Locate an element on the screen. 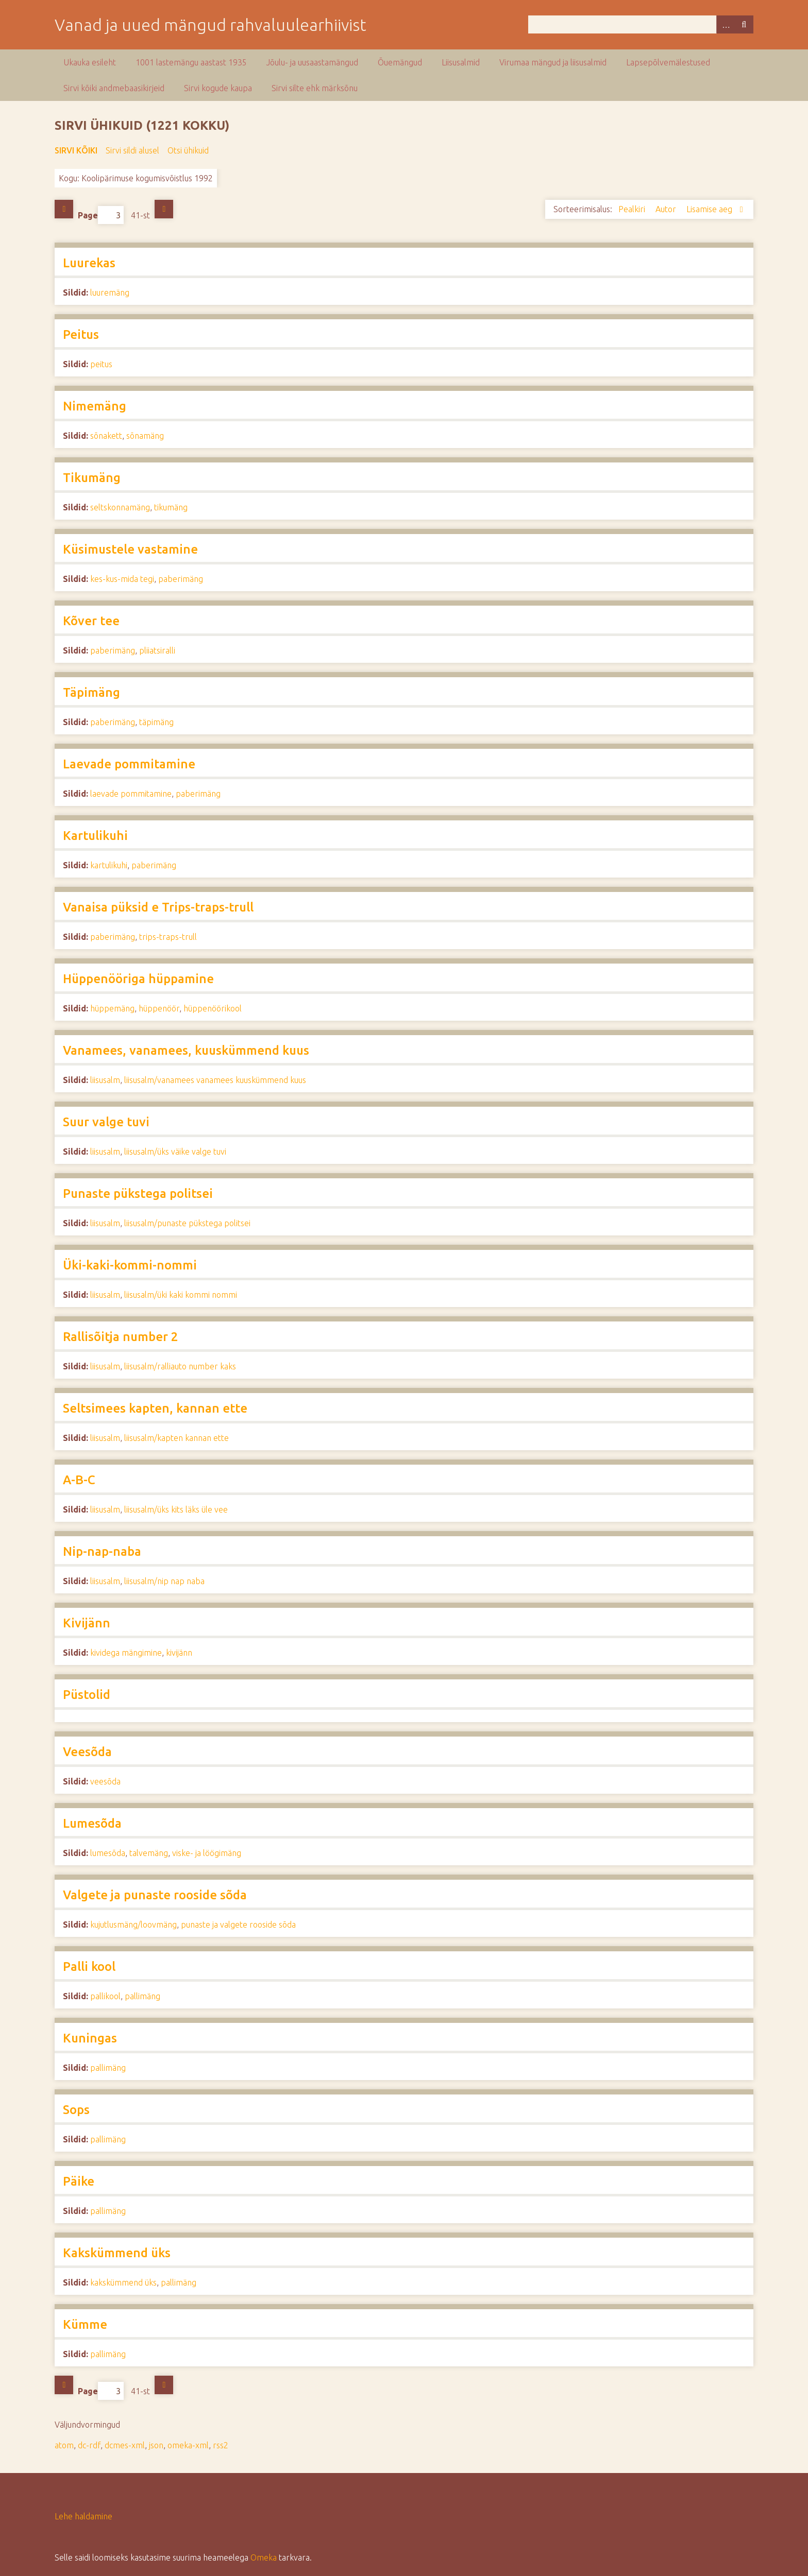 The width and height of the screenshot is (808, 2576). täpimäng is located at coordinates (156, 722).